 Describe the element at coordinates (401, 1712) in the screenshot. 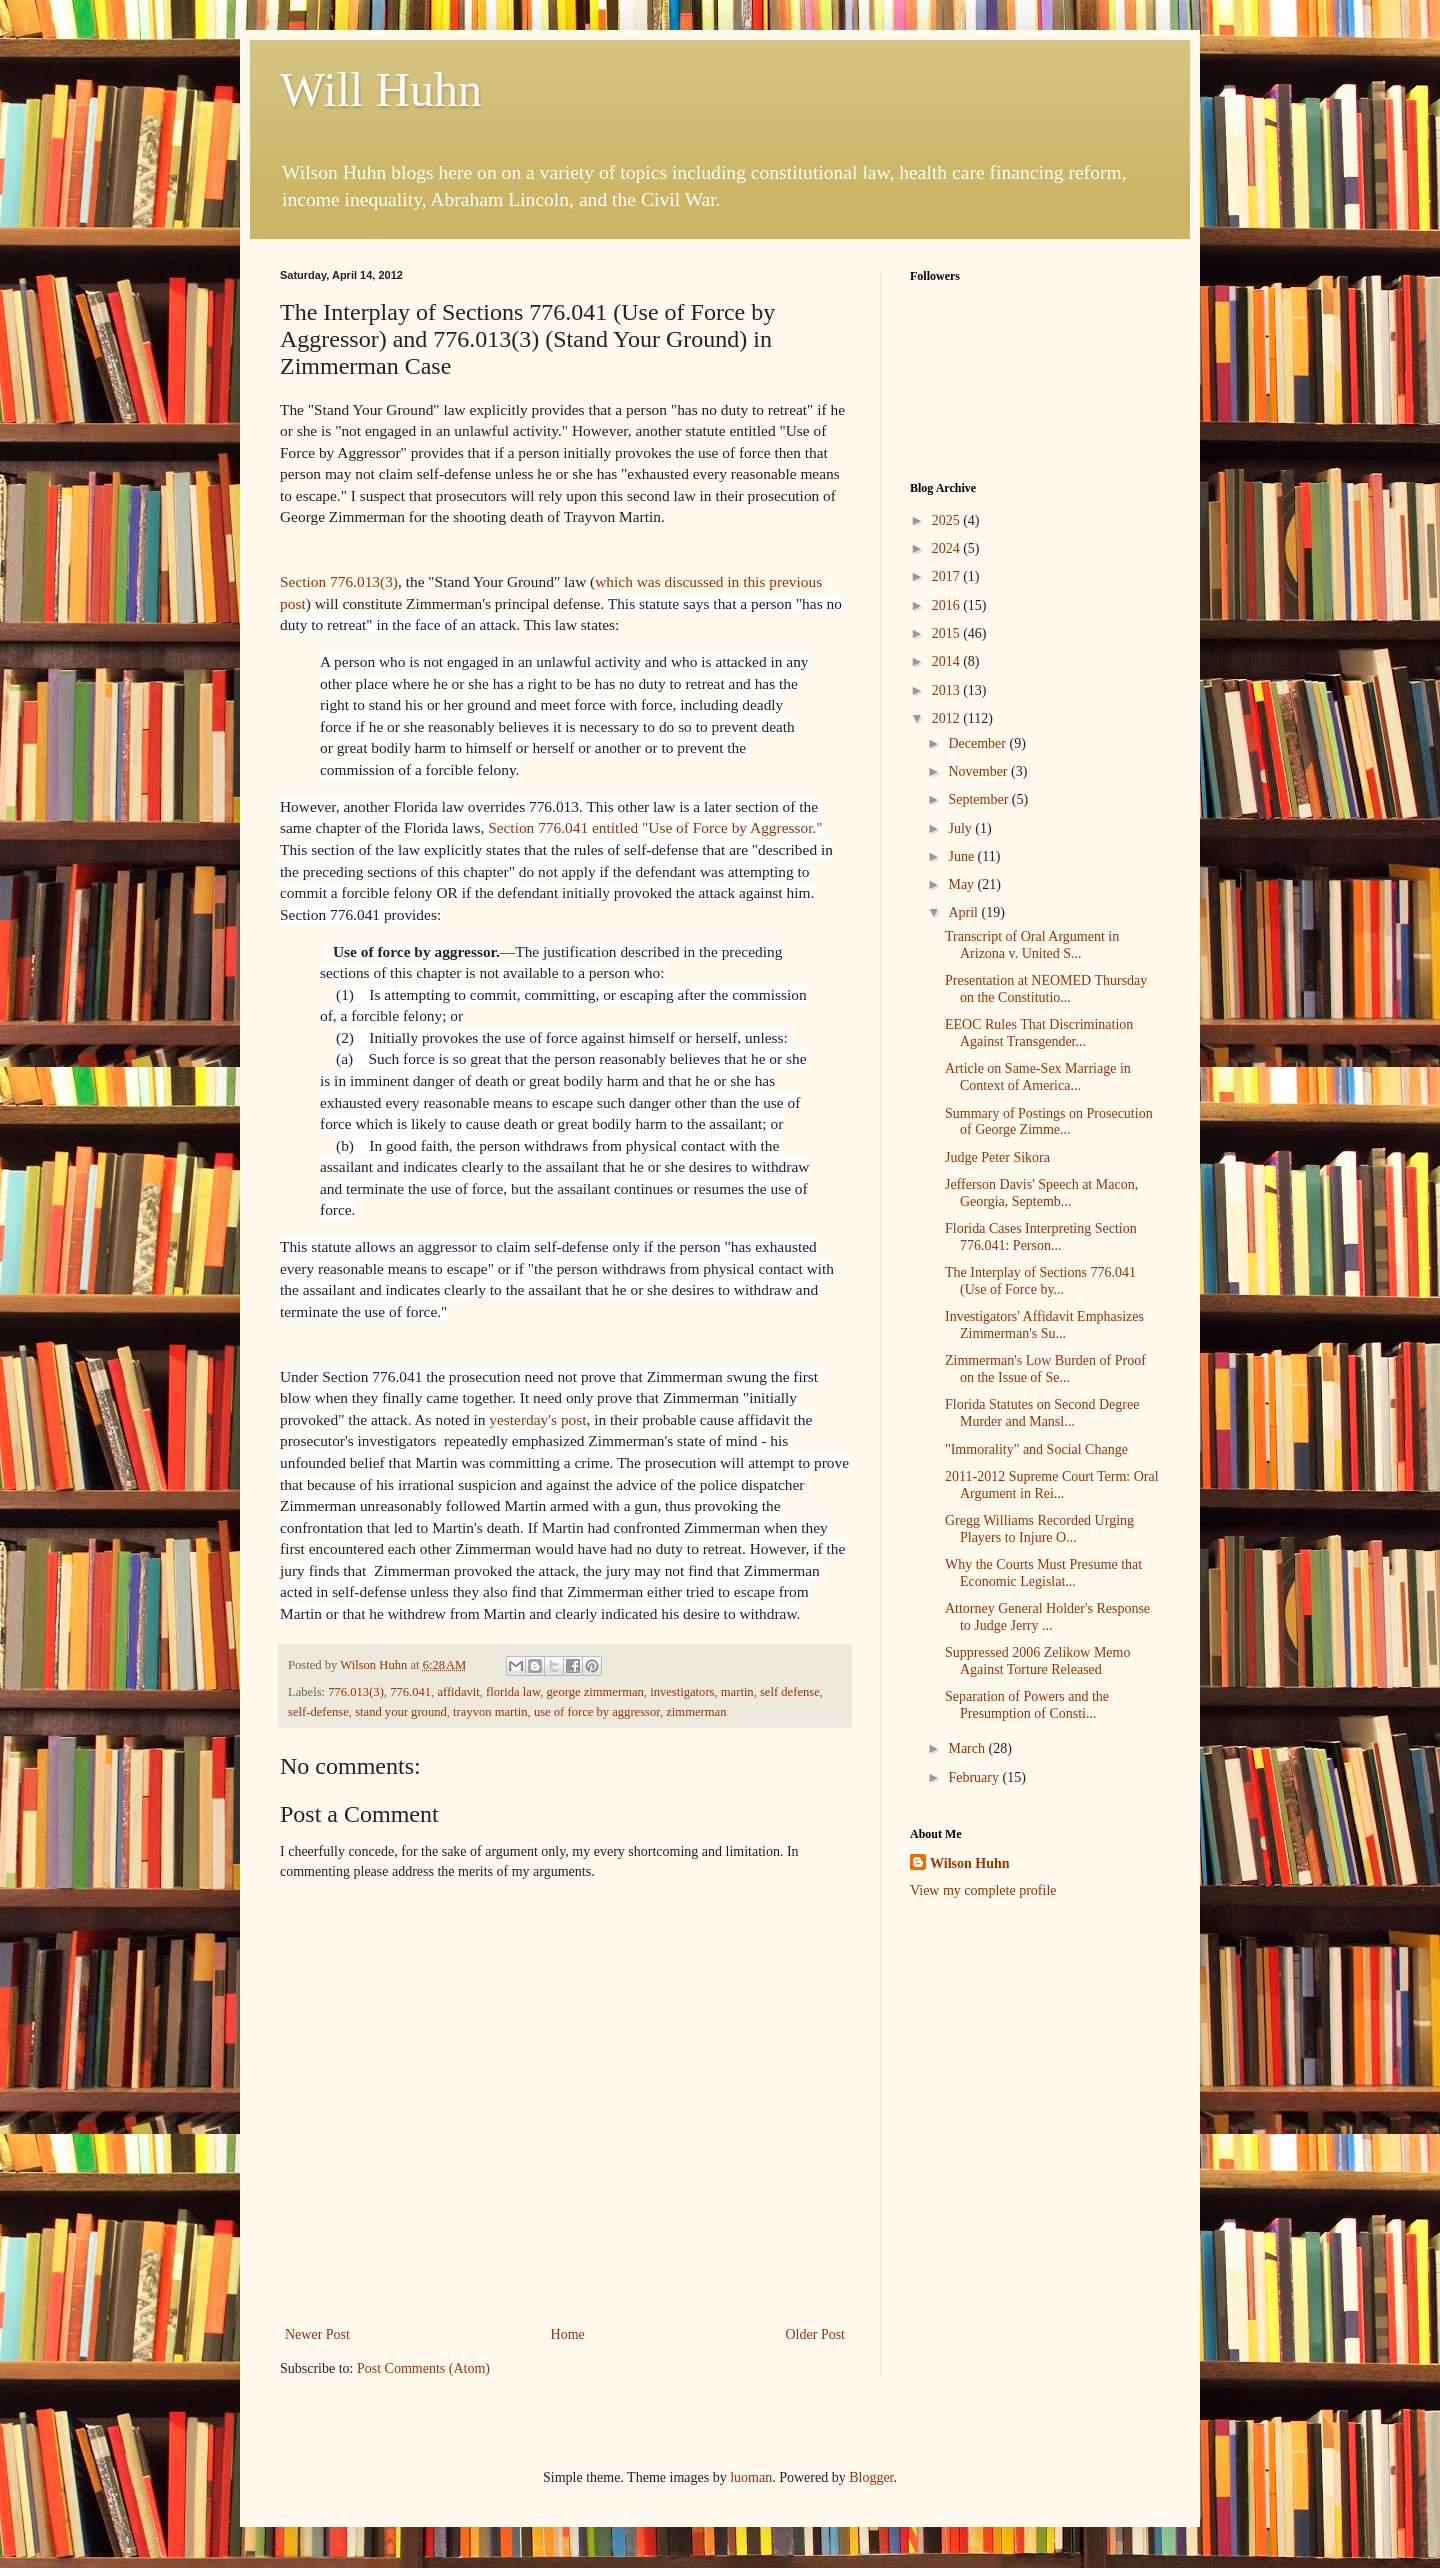

I see `stand your ground` at that location.